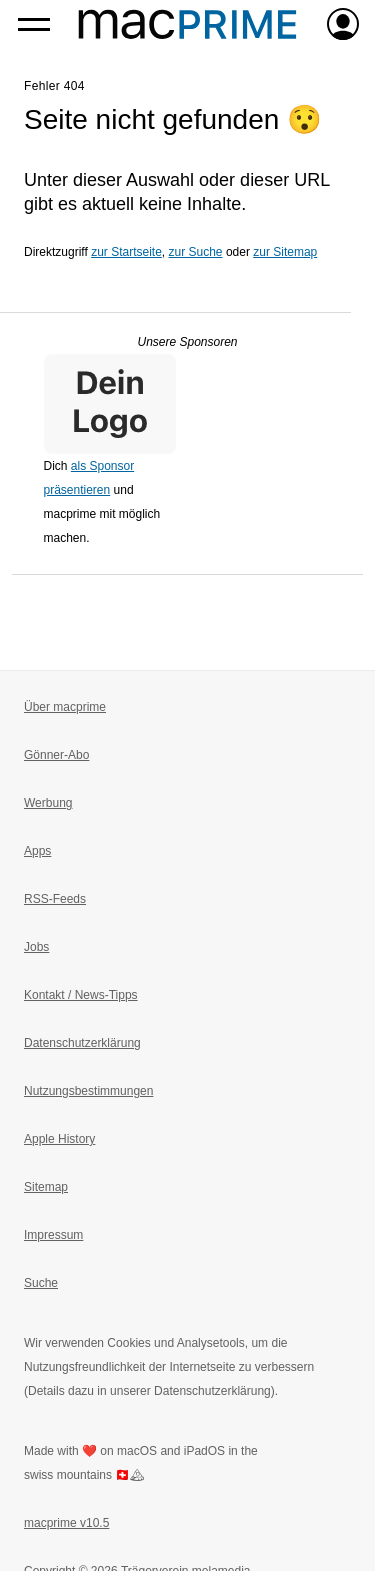 The image size is (375, 1571). What do you see at coordinates (48, 803) in the screenshot?
I see `Werbung` at bounding box center [48, 803].